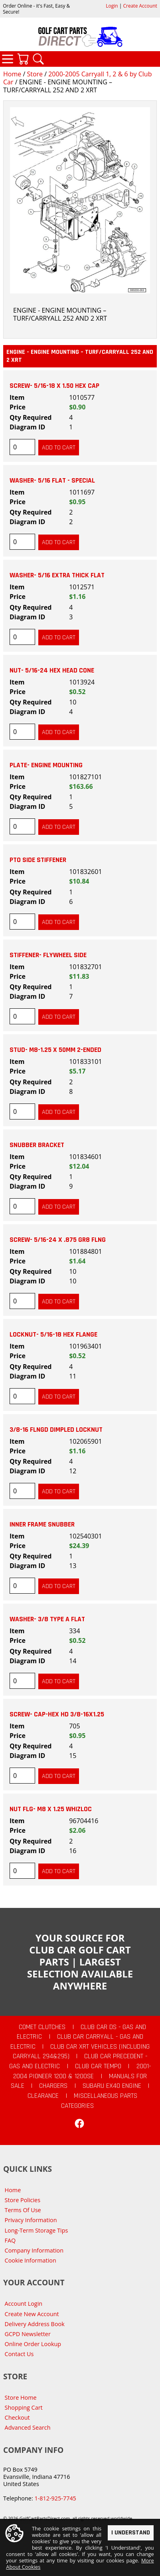  What do you see at coordinates (140, 5) in the screenshot?
I see `Create Account` at bounding box center [140, 5].